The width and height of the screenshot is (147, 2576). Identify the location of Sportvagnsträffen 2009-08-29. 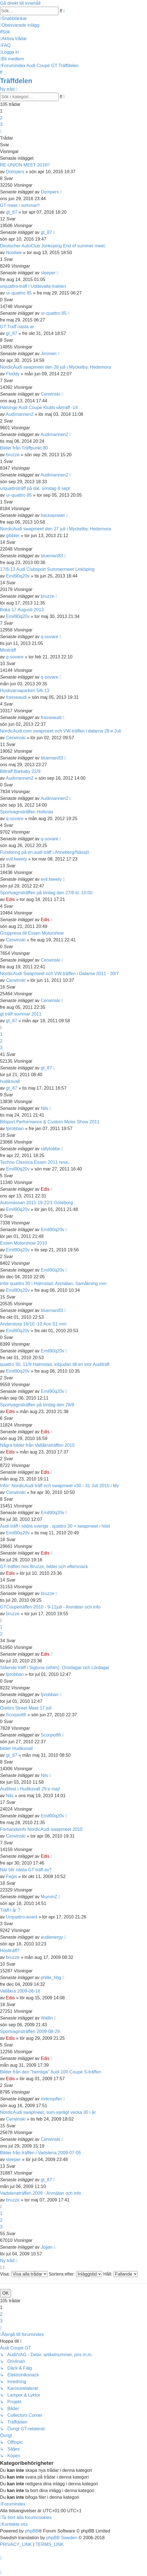
(30, 2031).